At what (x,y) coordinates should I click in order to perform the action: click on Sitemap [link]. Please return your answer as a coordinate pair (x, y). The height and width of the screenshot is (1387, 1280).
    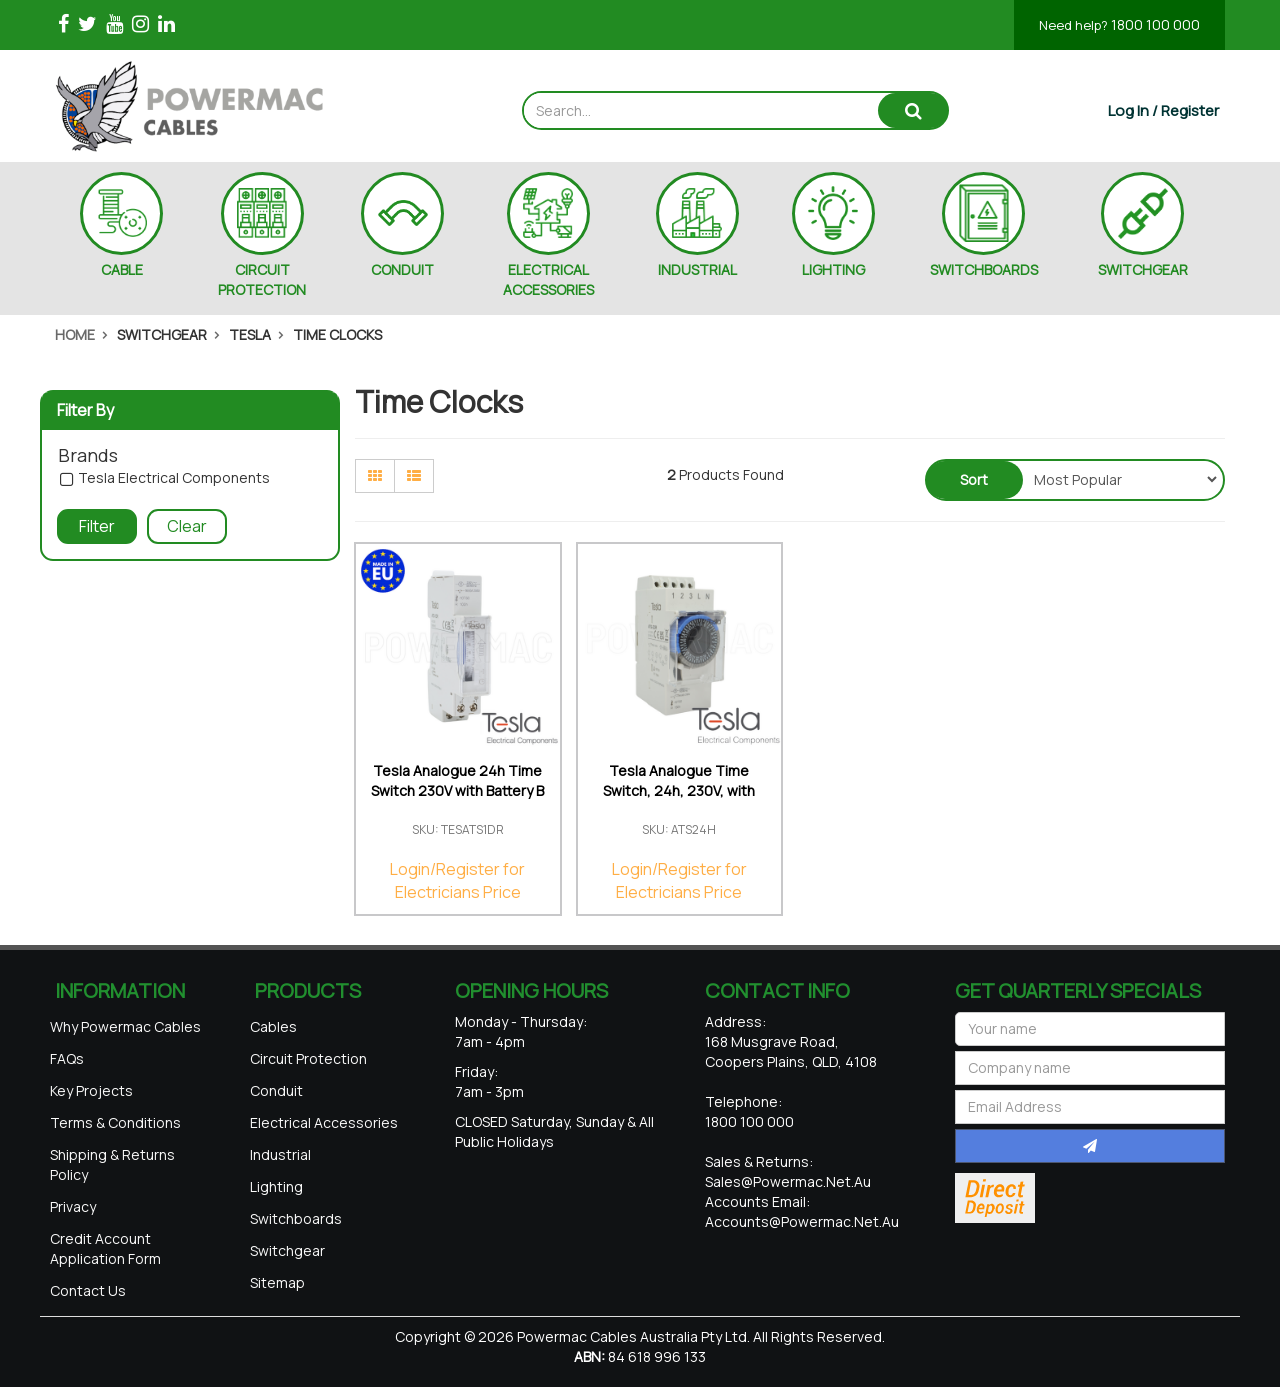
    Looking at the image, I should click on (277, 1282).